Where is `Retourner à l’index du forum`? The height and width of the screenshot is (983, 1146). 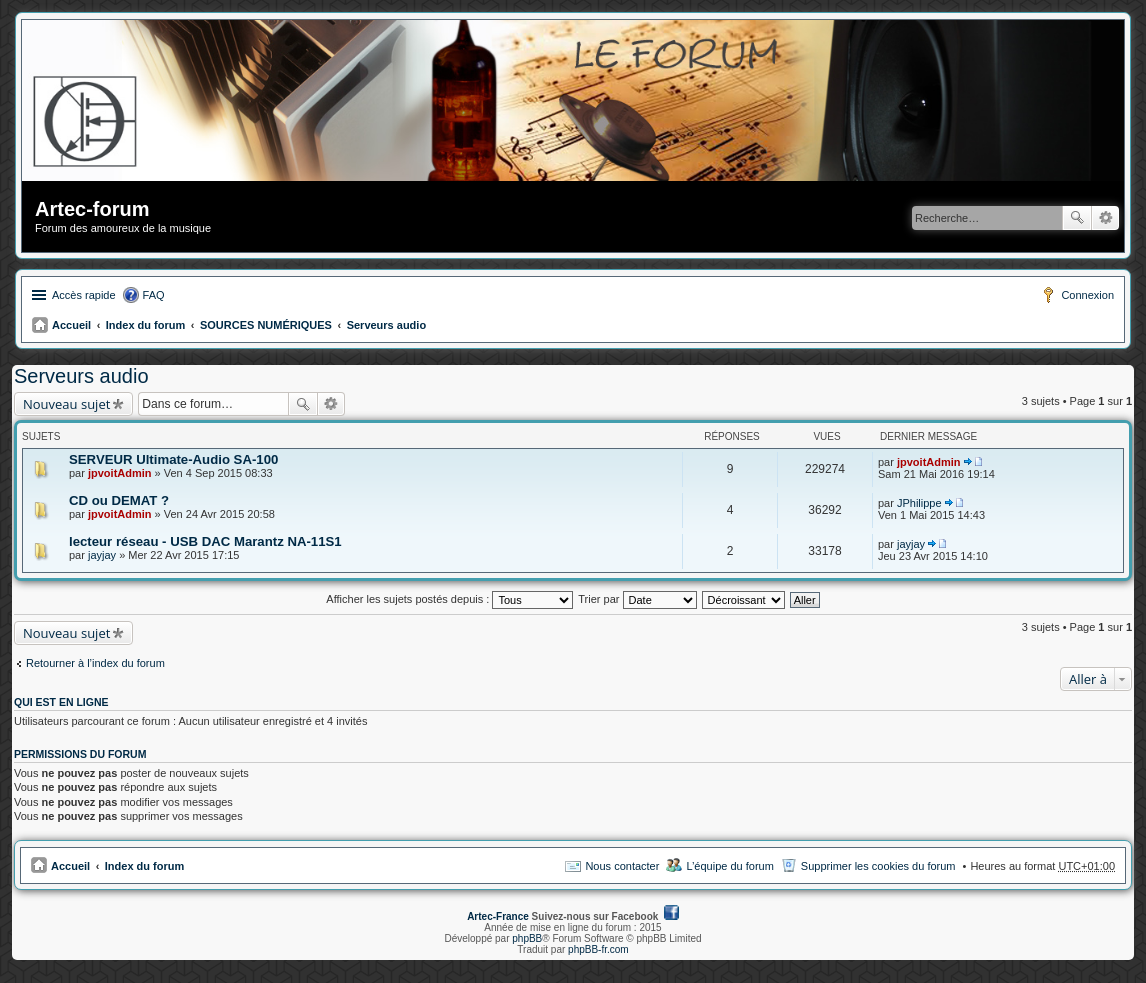 Retourner à l’index du forum is located at coordinates (95, 663).